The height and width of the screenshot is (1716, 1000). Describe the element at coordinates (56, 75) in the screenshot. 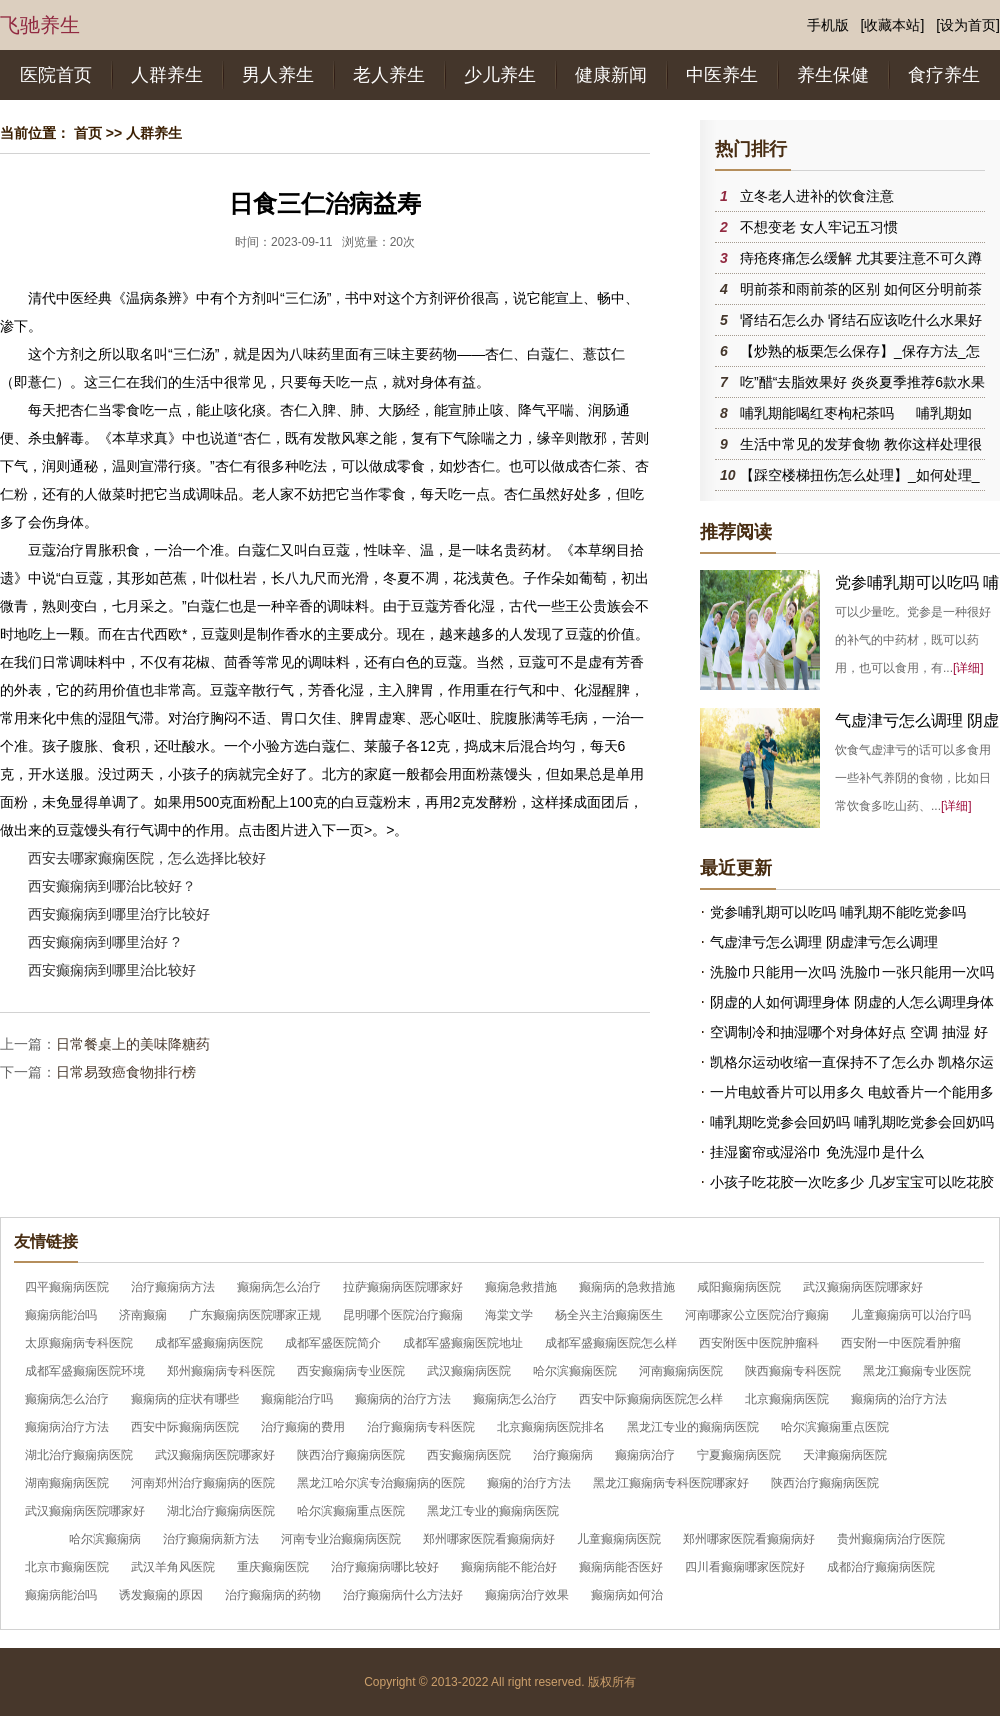

I see `医院首页` at that location.